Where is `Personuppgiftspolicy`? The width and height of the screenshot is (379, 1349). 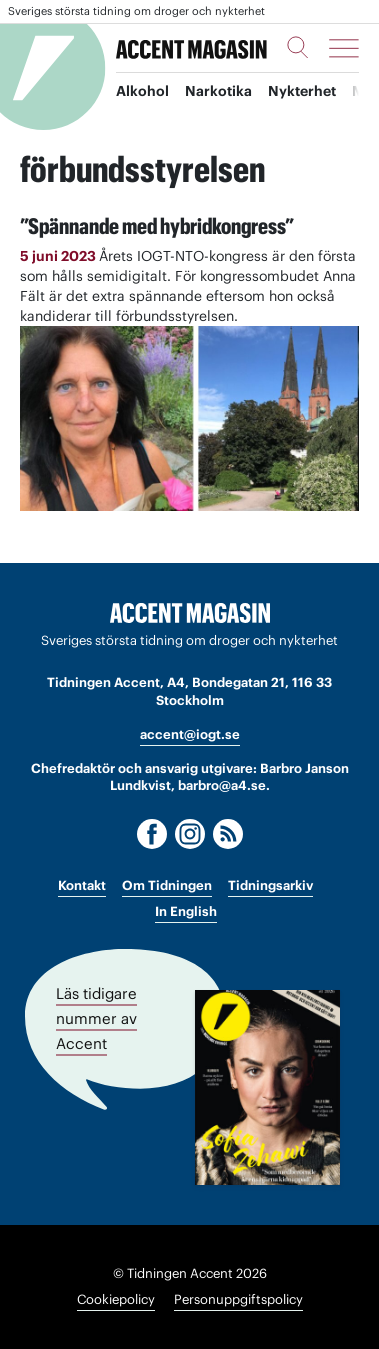
Personuppgiftspolicy is located at coordinates (238, 1299).